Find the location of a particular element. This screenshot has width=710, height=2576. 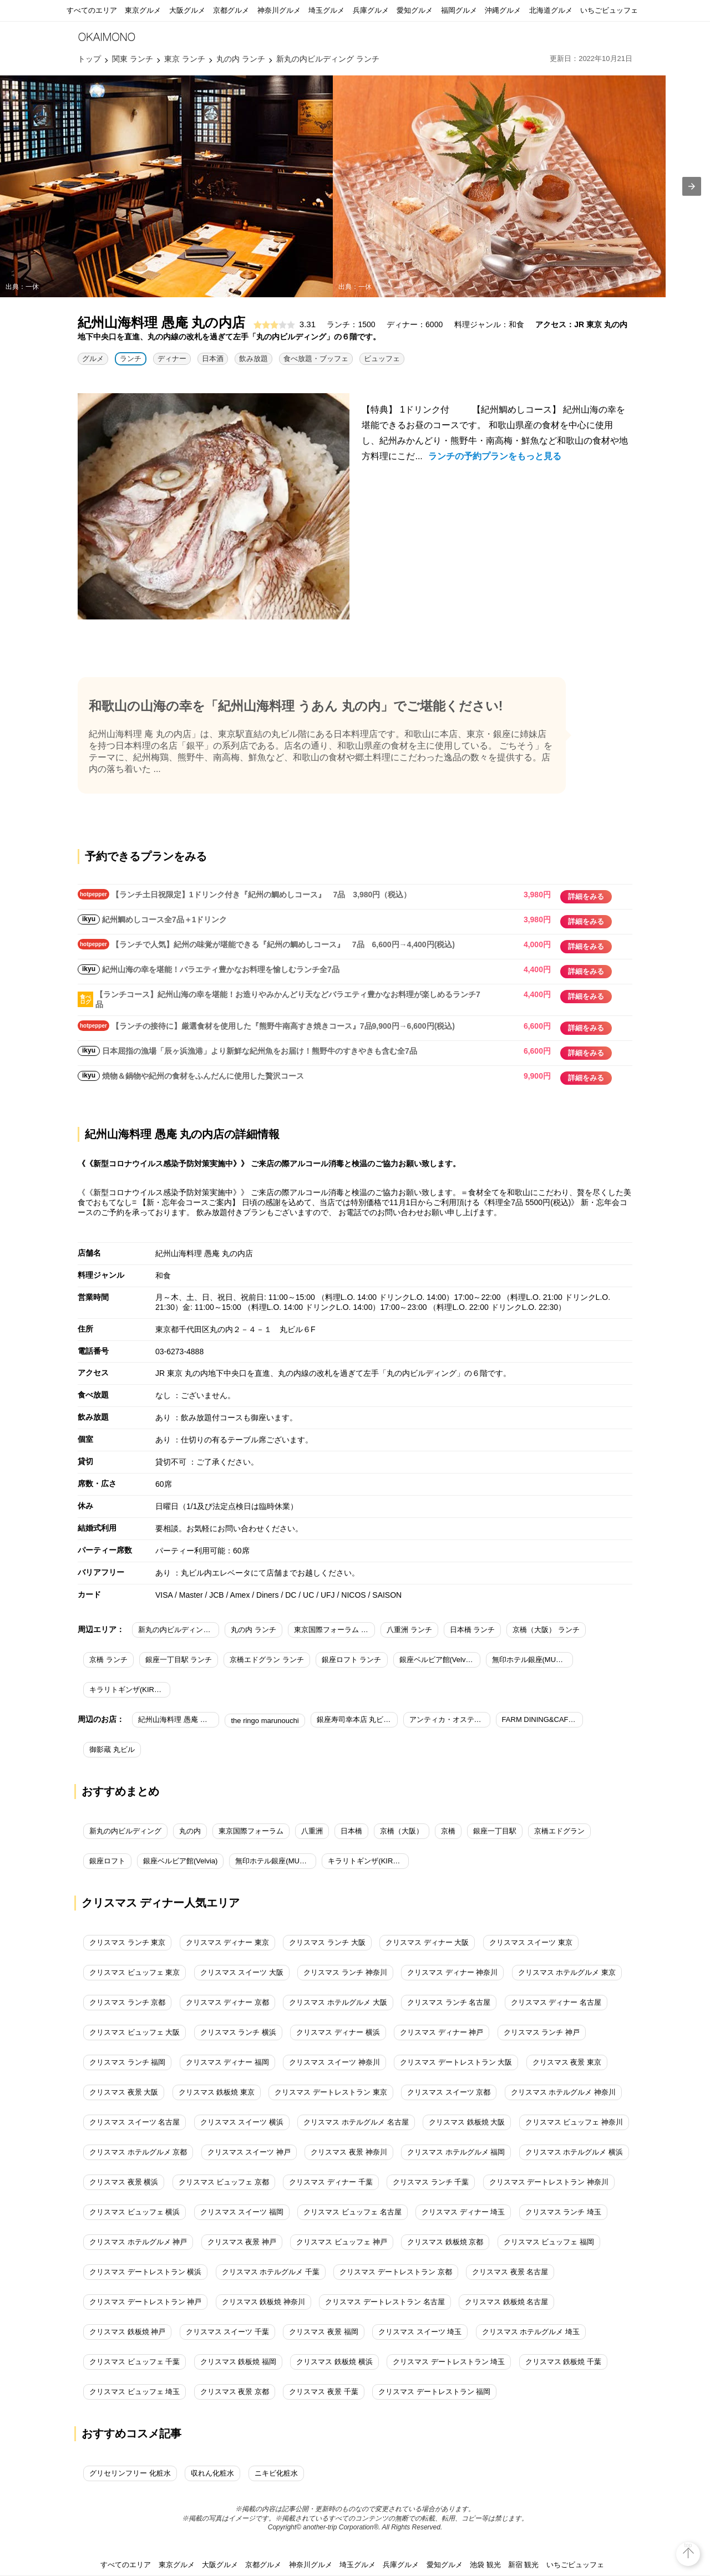

クリスマス ディナー 名古屋 is located at coordinates (556, 2002).